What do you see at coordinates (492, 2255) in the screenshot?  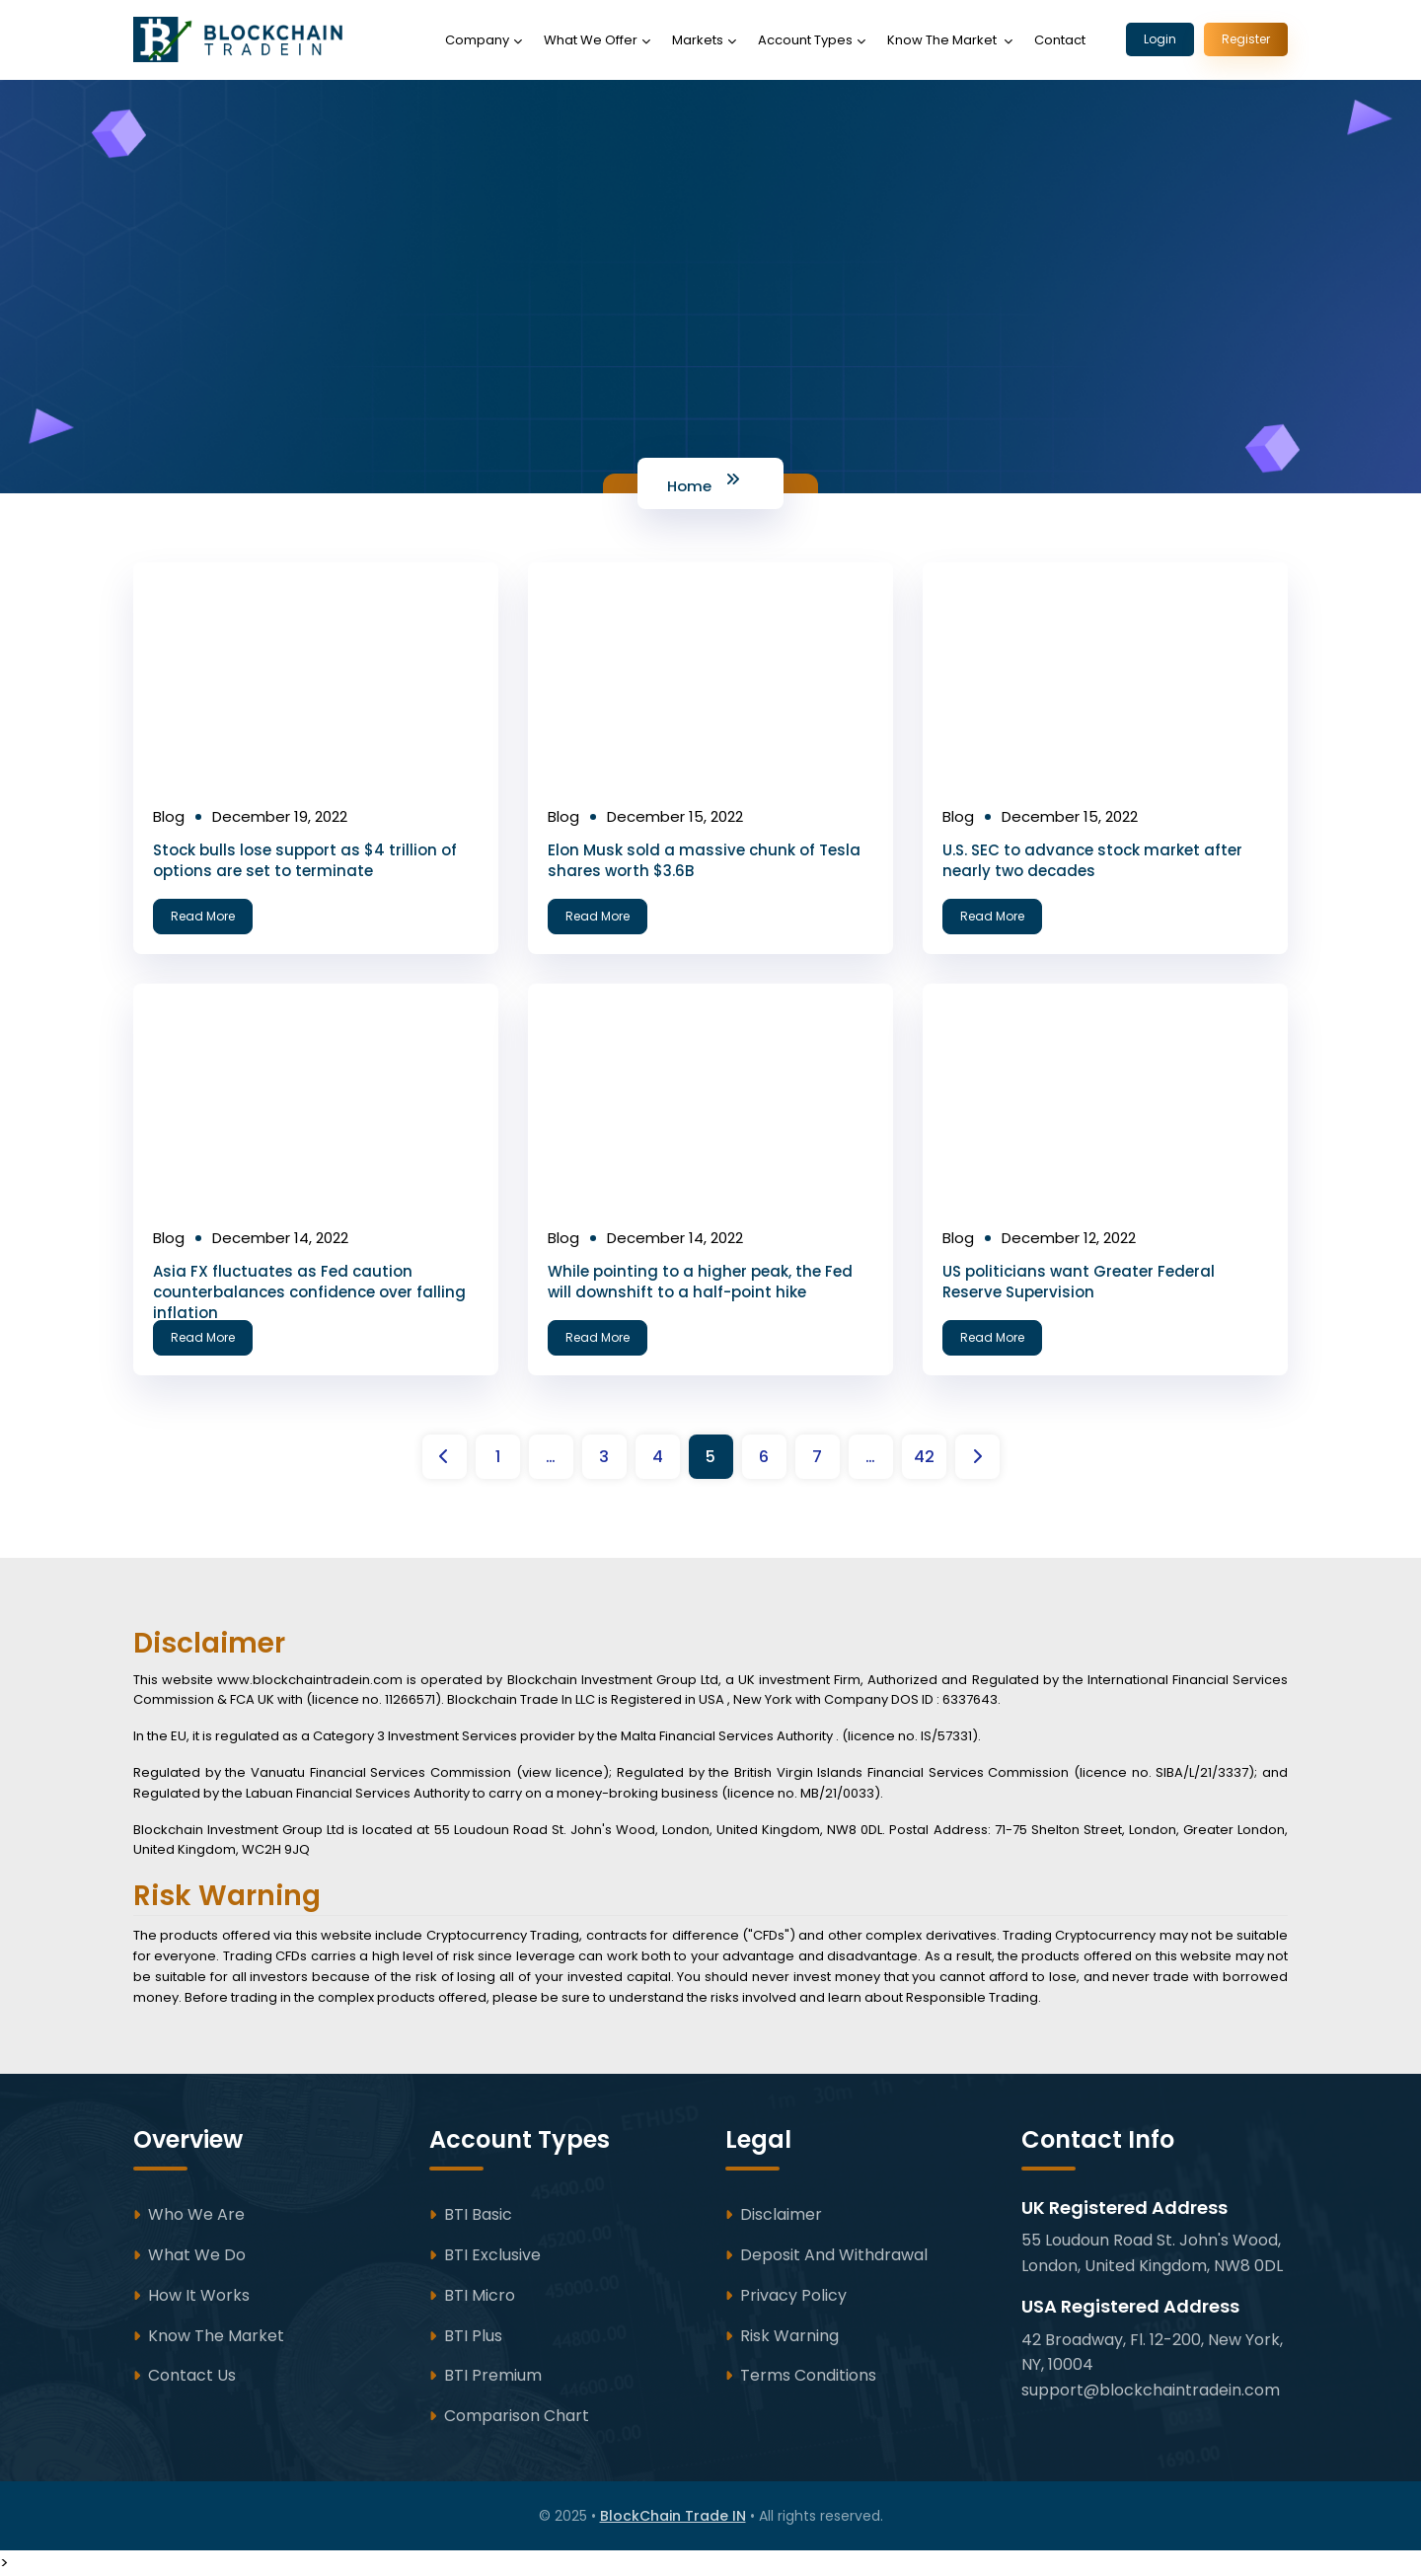 I see `BTI Exclusive` at bounding box center [492, 2255].